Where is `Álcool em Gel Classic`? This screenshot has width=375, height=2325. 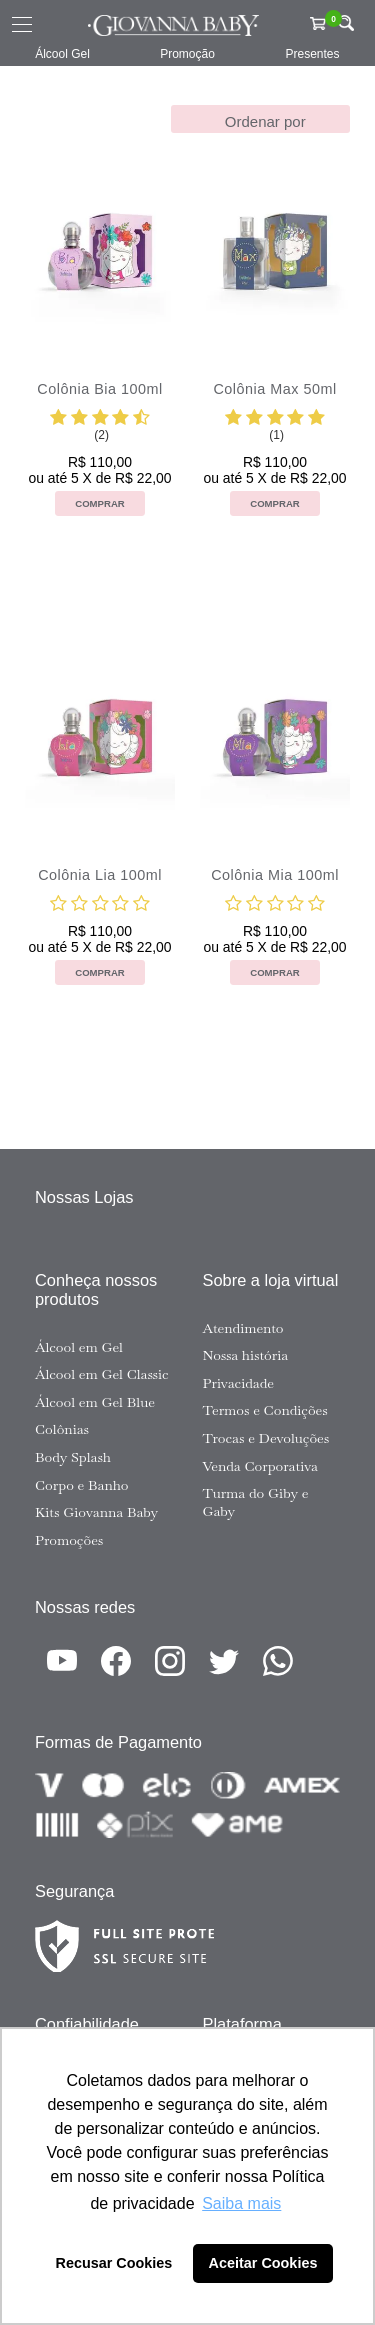
Álcool em Gel Classic is located at coordinates (102, 1374).